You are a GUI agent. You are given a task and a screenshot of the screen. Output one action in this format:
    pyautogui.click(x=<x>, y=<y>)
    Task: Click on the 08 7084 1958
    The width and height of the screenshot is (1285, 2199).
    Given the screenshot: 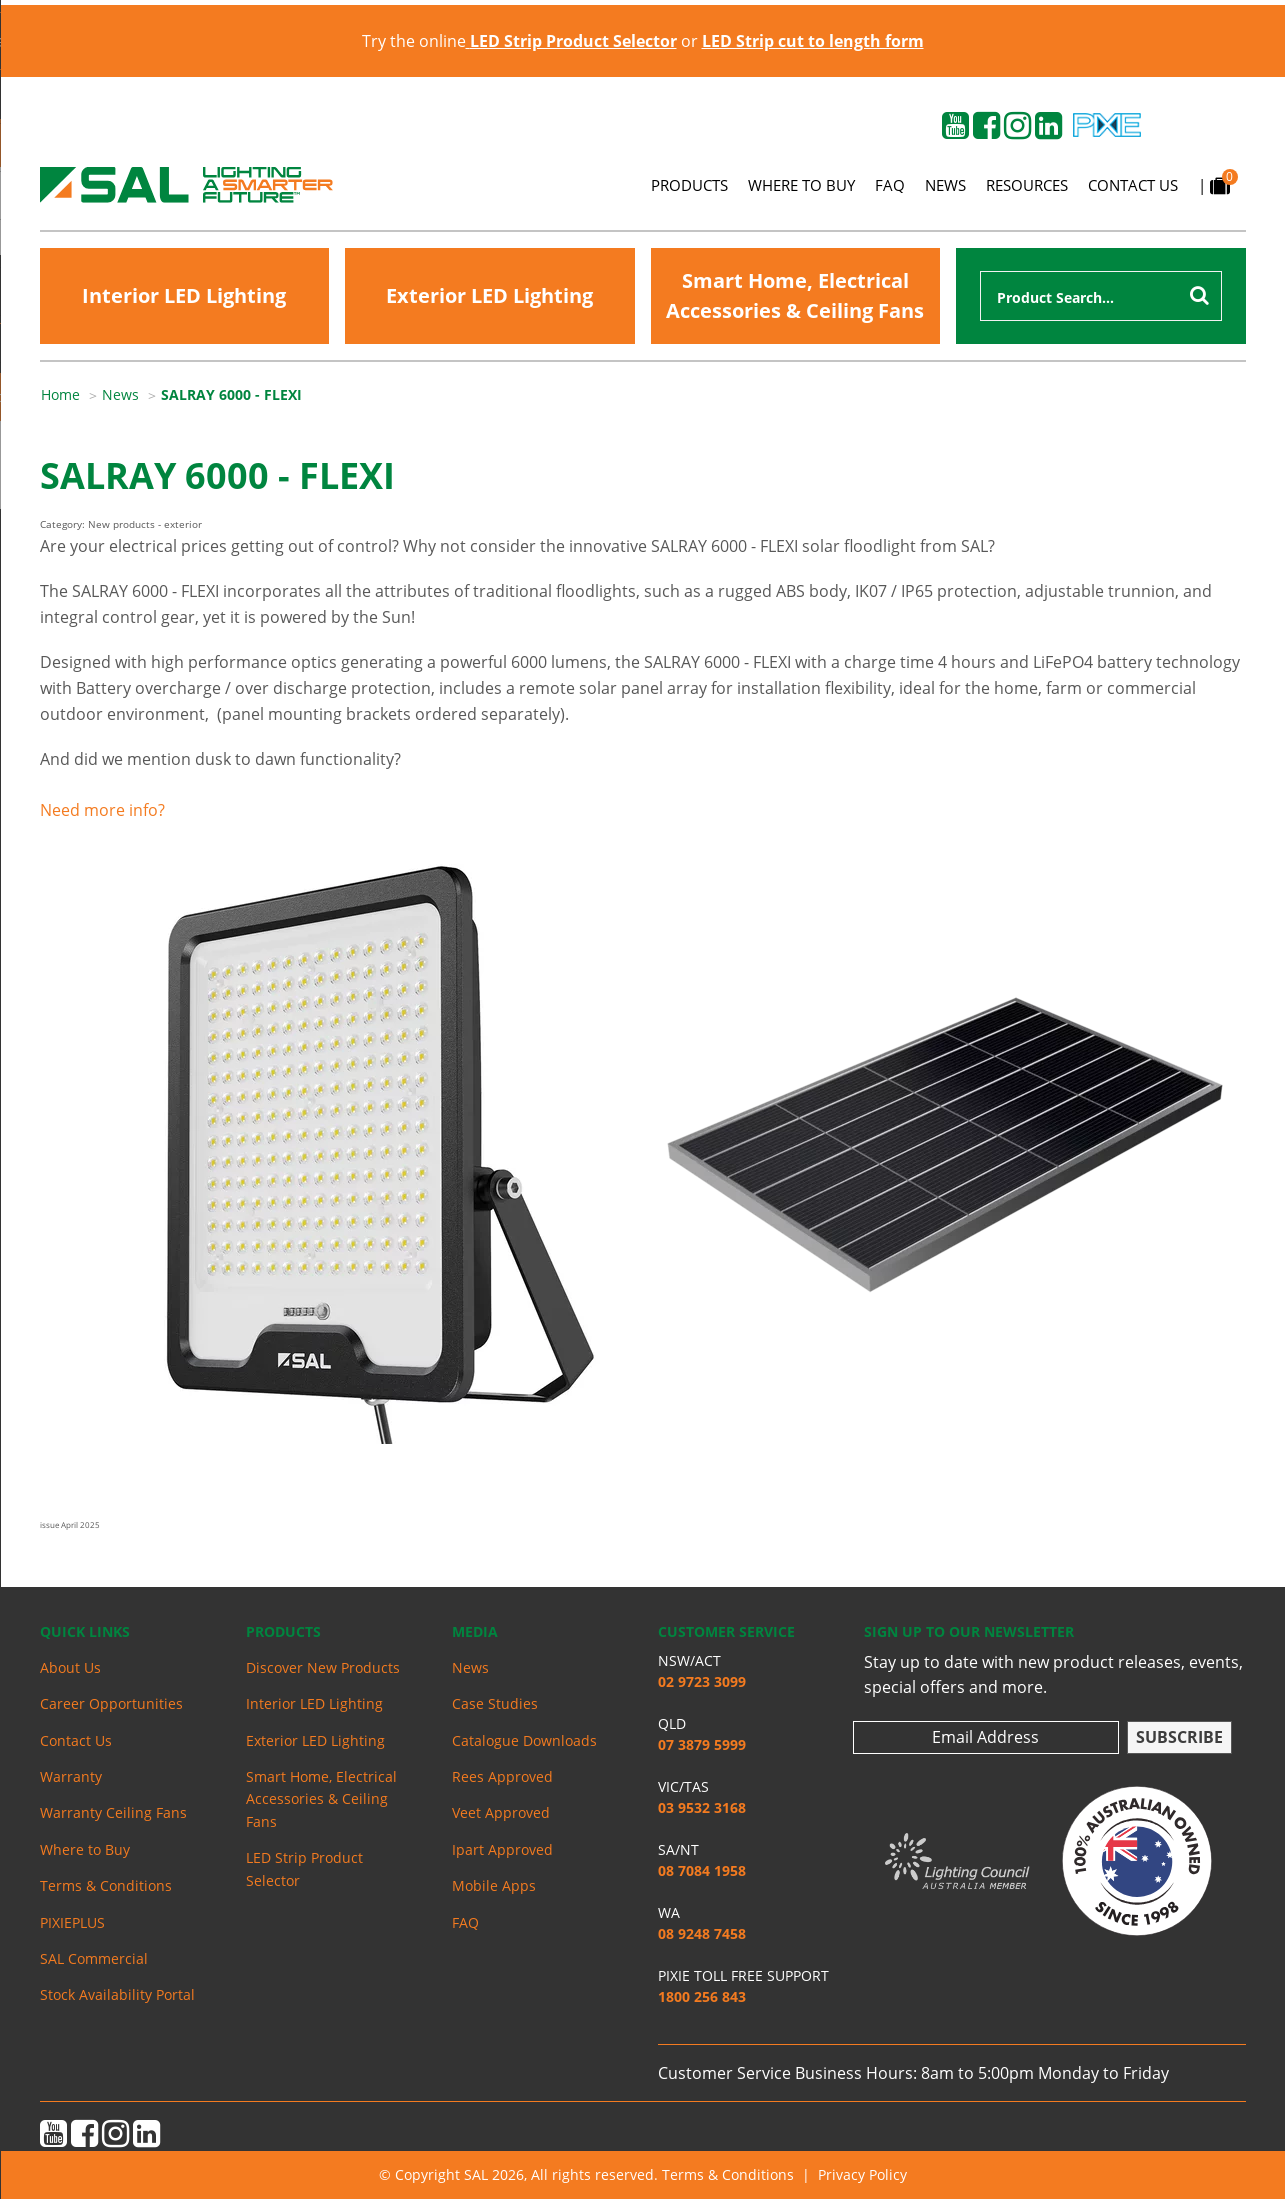 What is the action you would take?
    pyautogui.click(x=702, y=1870)
    